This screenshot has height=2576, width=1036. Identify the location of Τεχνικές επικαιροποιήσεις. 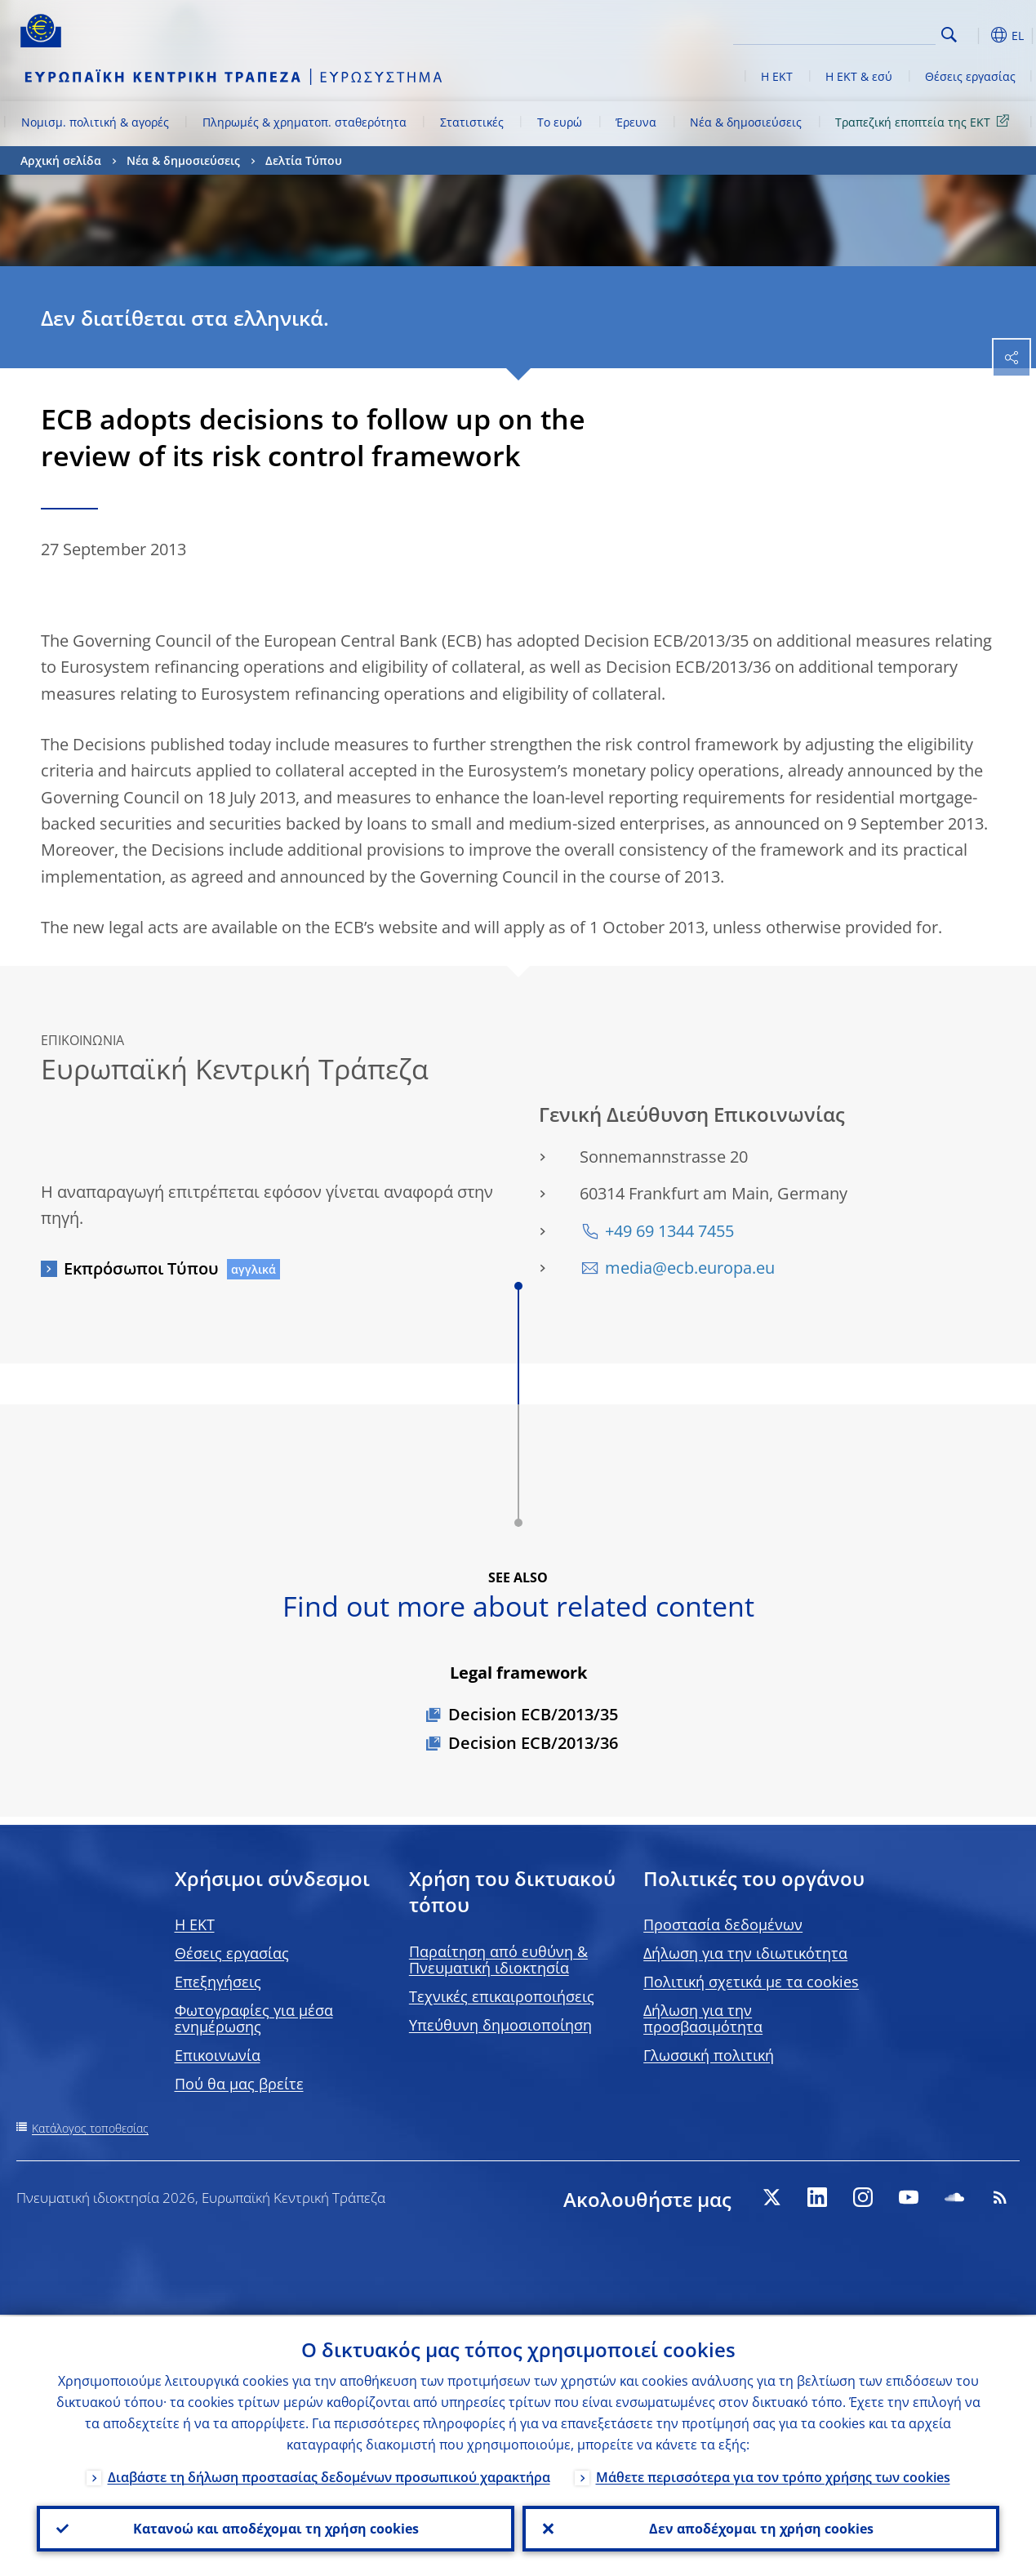
(501, 1996).